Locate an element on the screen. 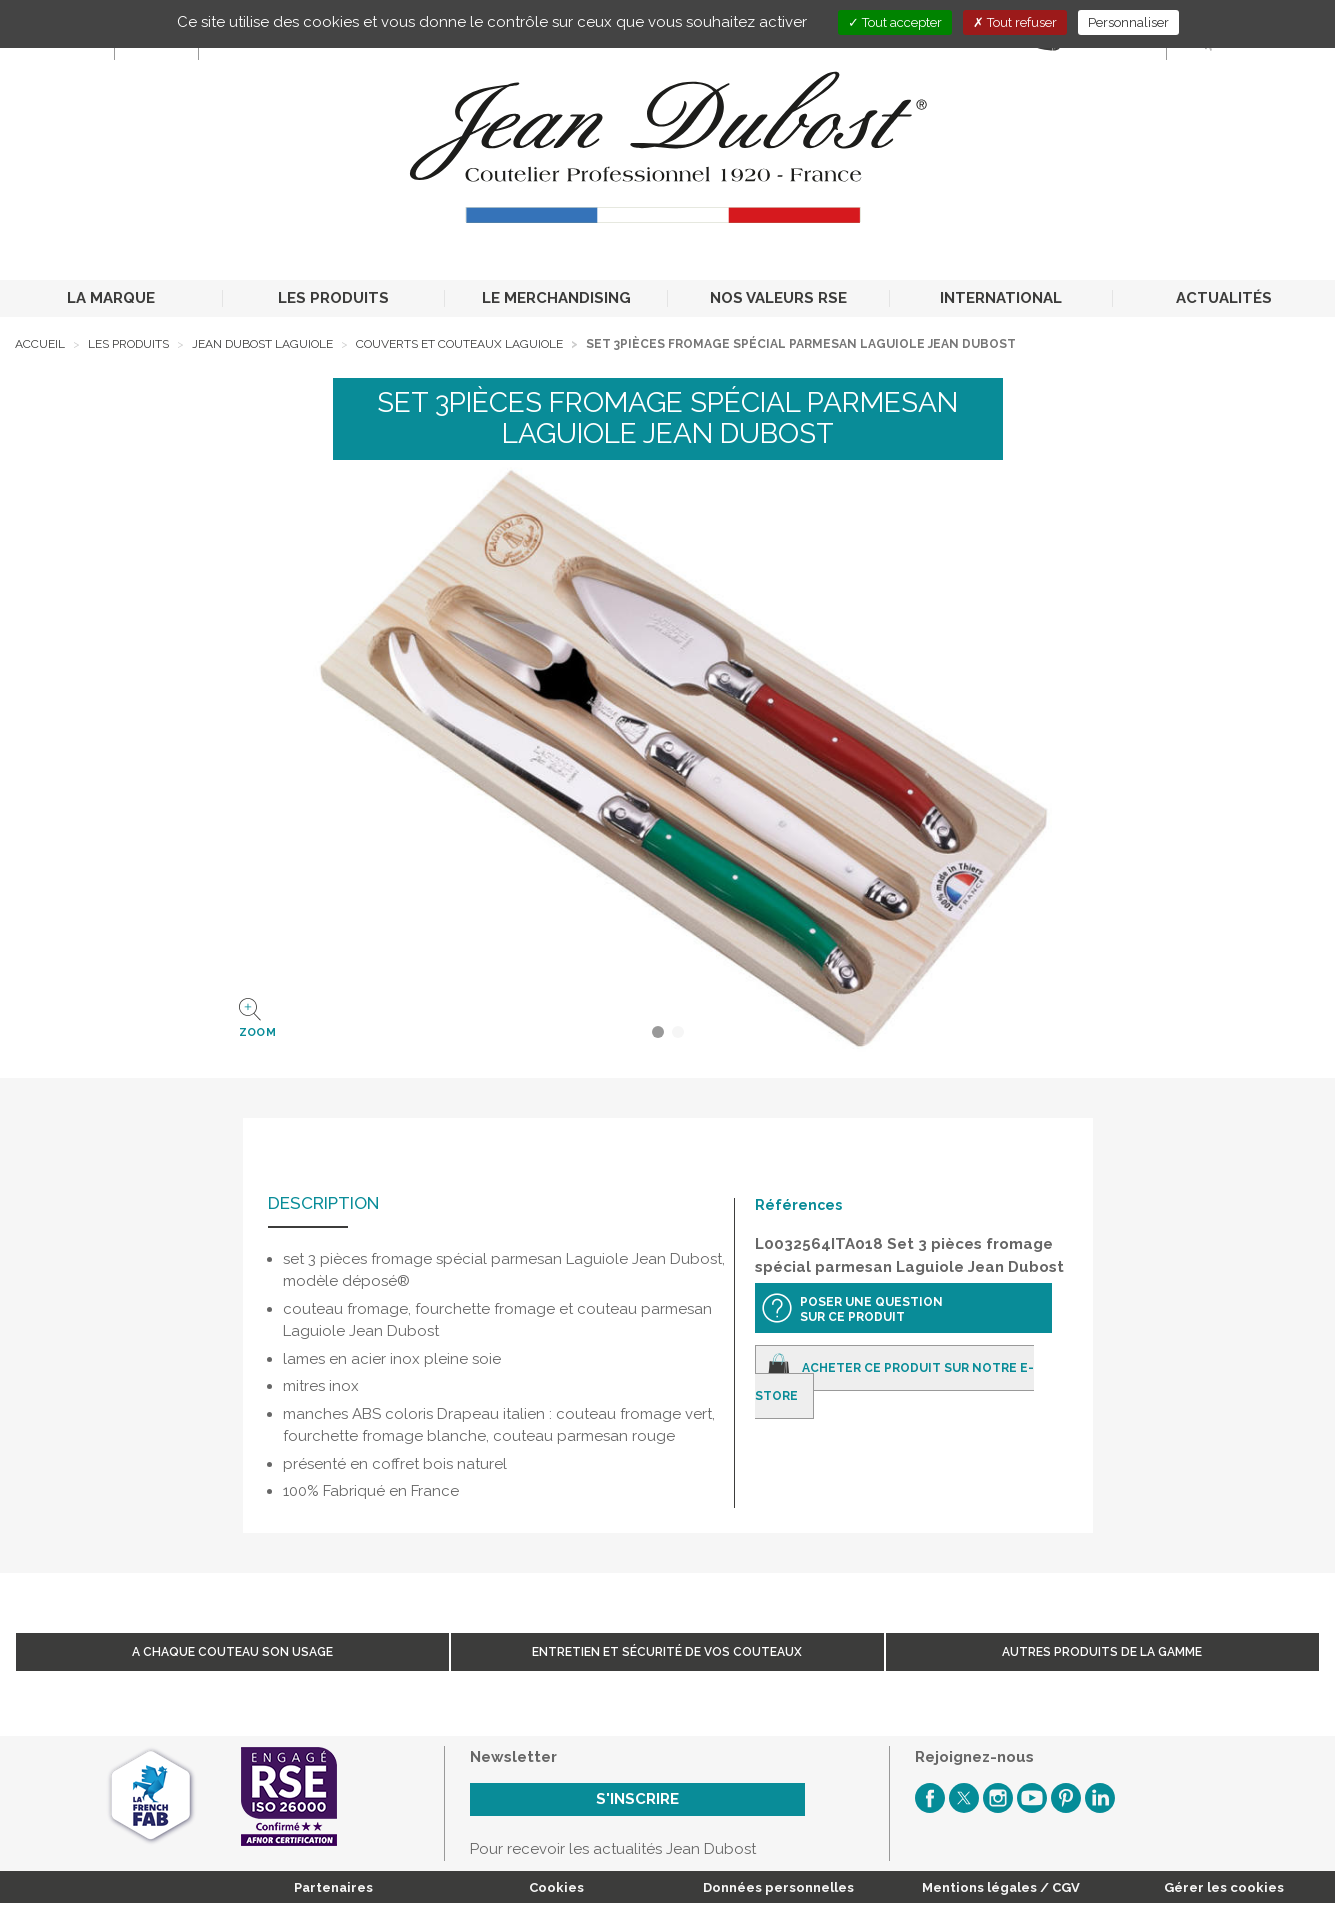 This screenshot has height=1923, width=1335. Données personnelles is located at coordinates (778, 1887).